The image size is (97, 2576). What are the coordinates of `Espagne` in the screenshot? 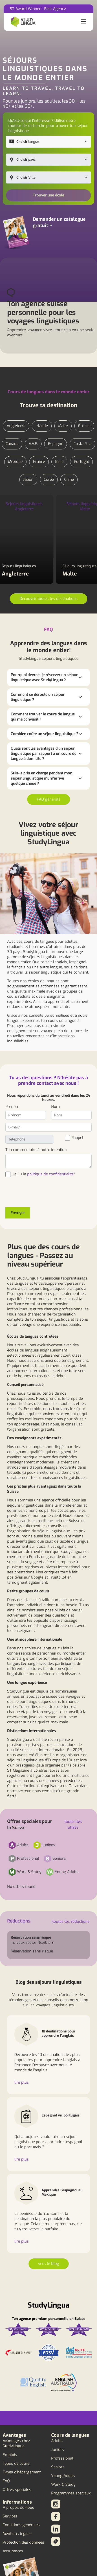 It's located at (55, 443).